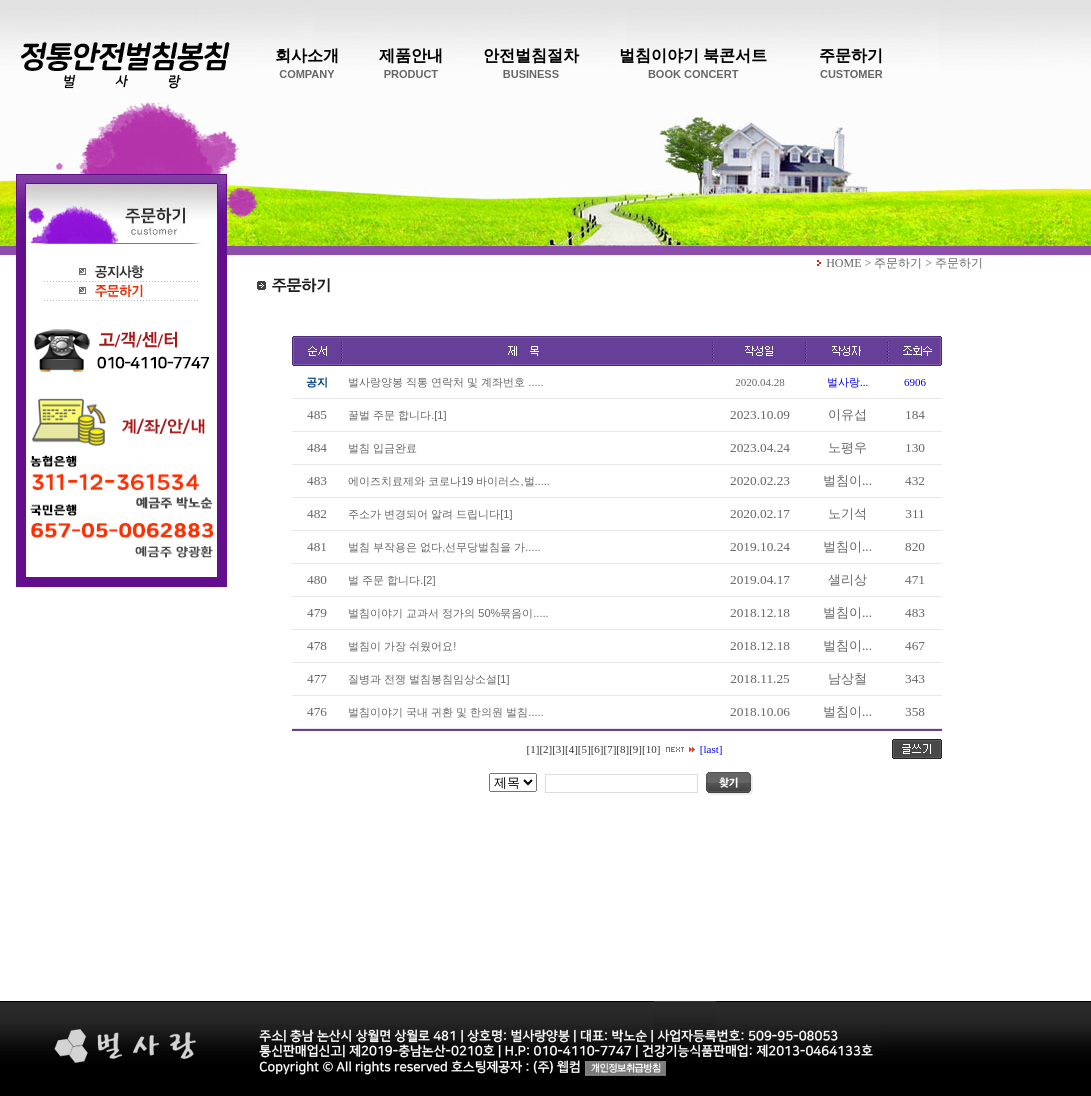 The image size is (1091, 1096). I want to click on [7], so click(610, 749).